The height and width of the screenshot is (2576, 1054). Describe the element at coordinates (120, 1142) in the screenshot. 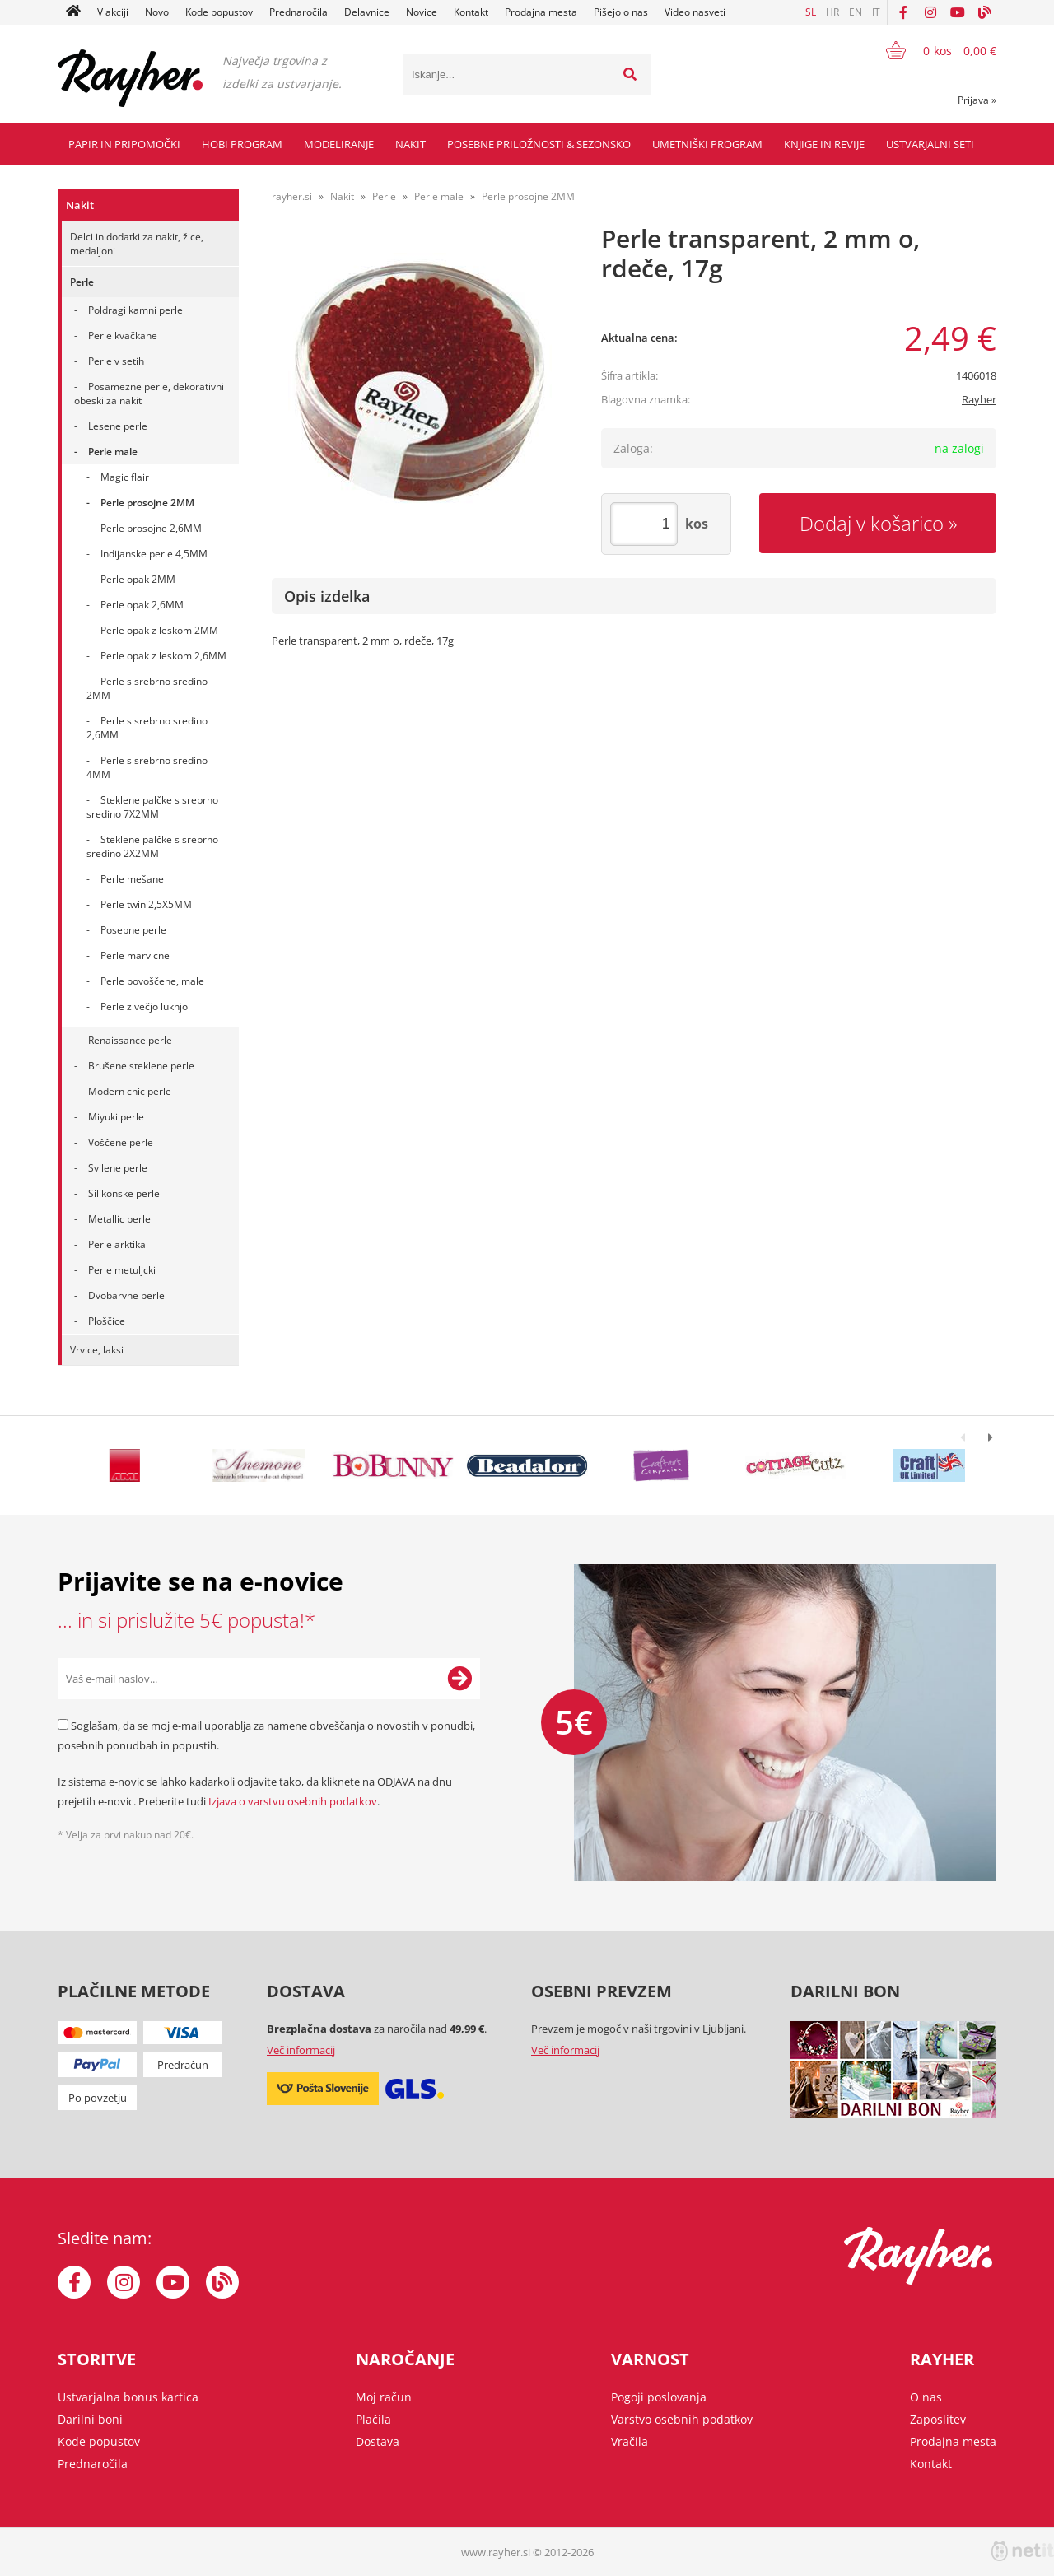

I see `Voščene perle` at that location.